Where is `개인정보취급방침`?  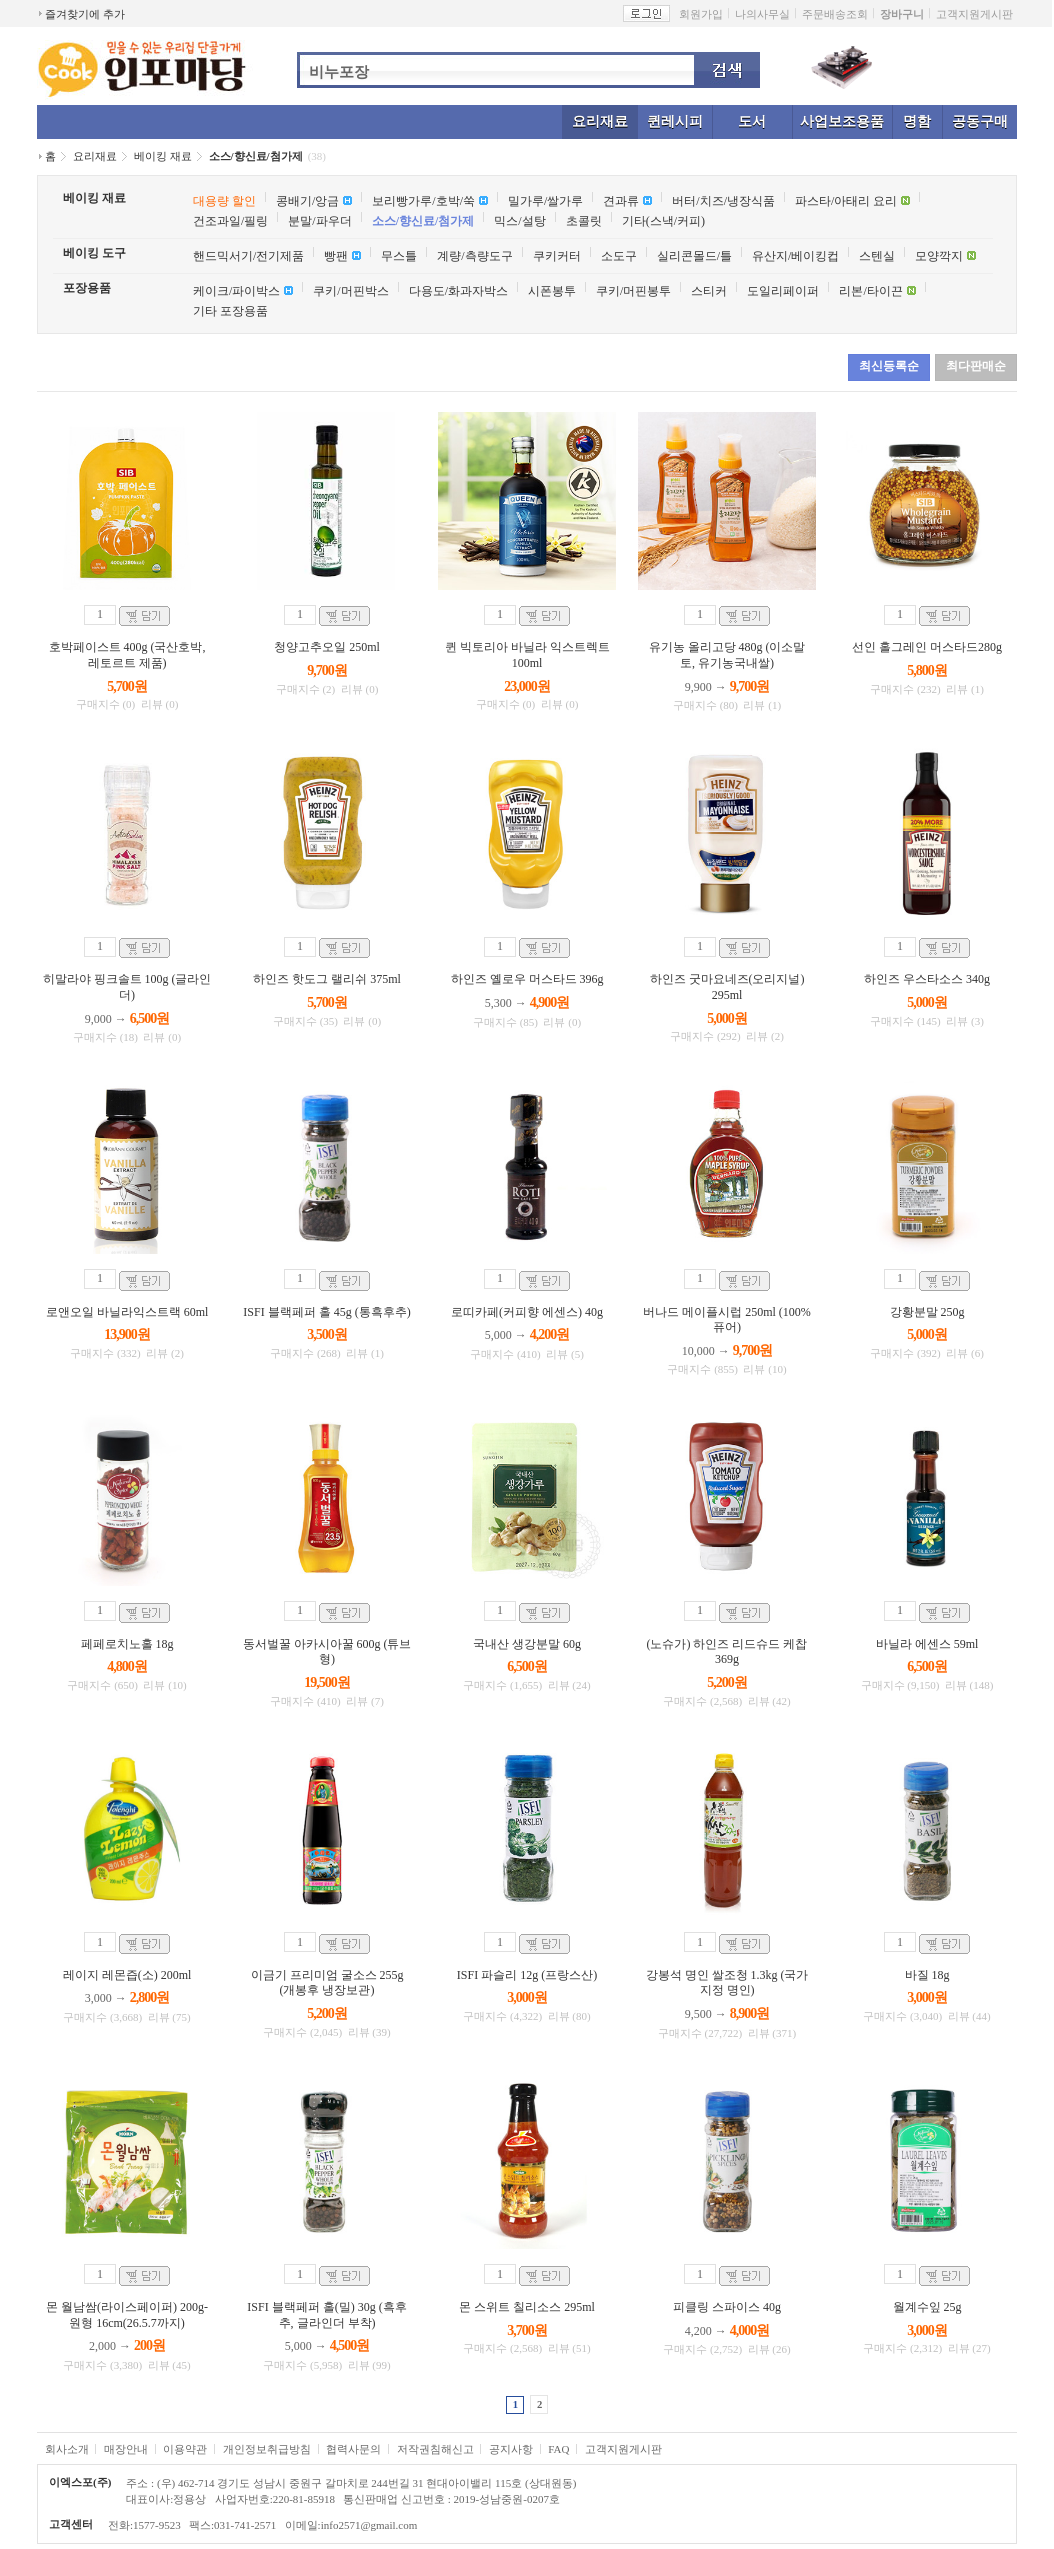 개인정보취급방침 is located at coordinates (267, 2449).